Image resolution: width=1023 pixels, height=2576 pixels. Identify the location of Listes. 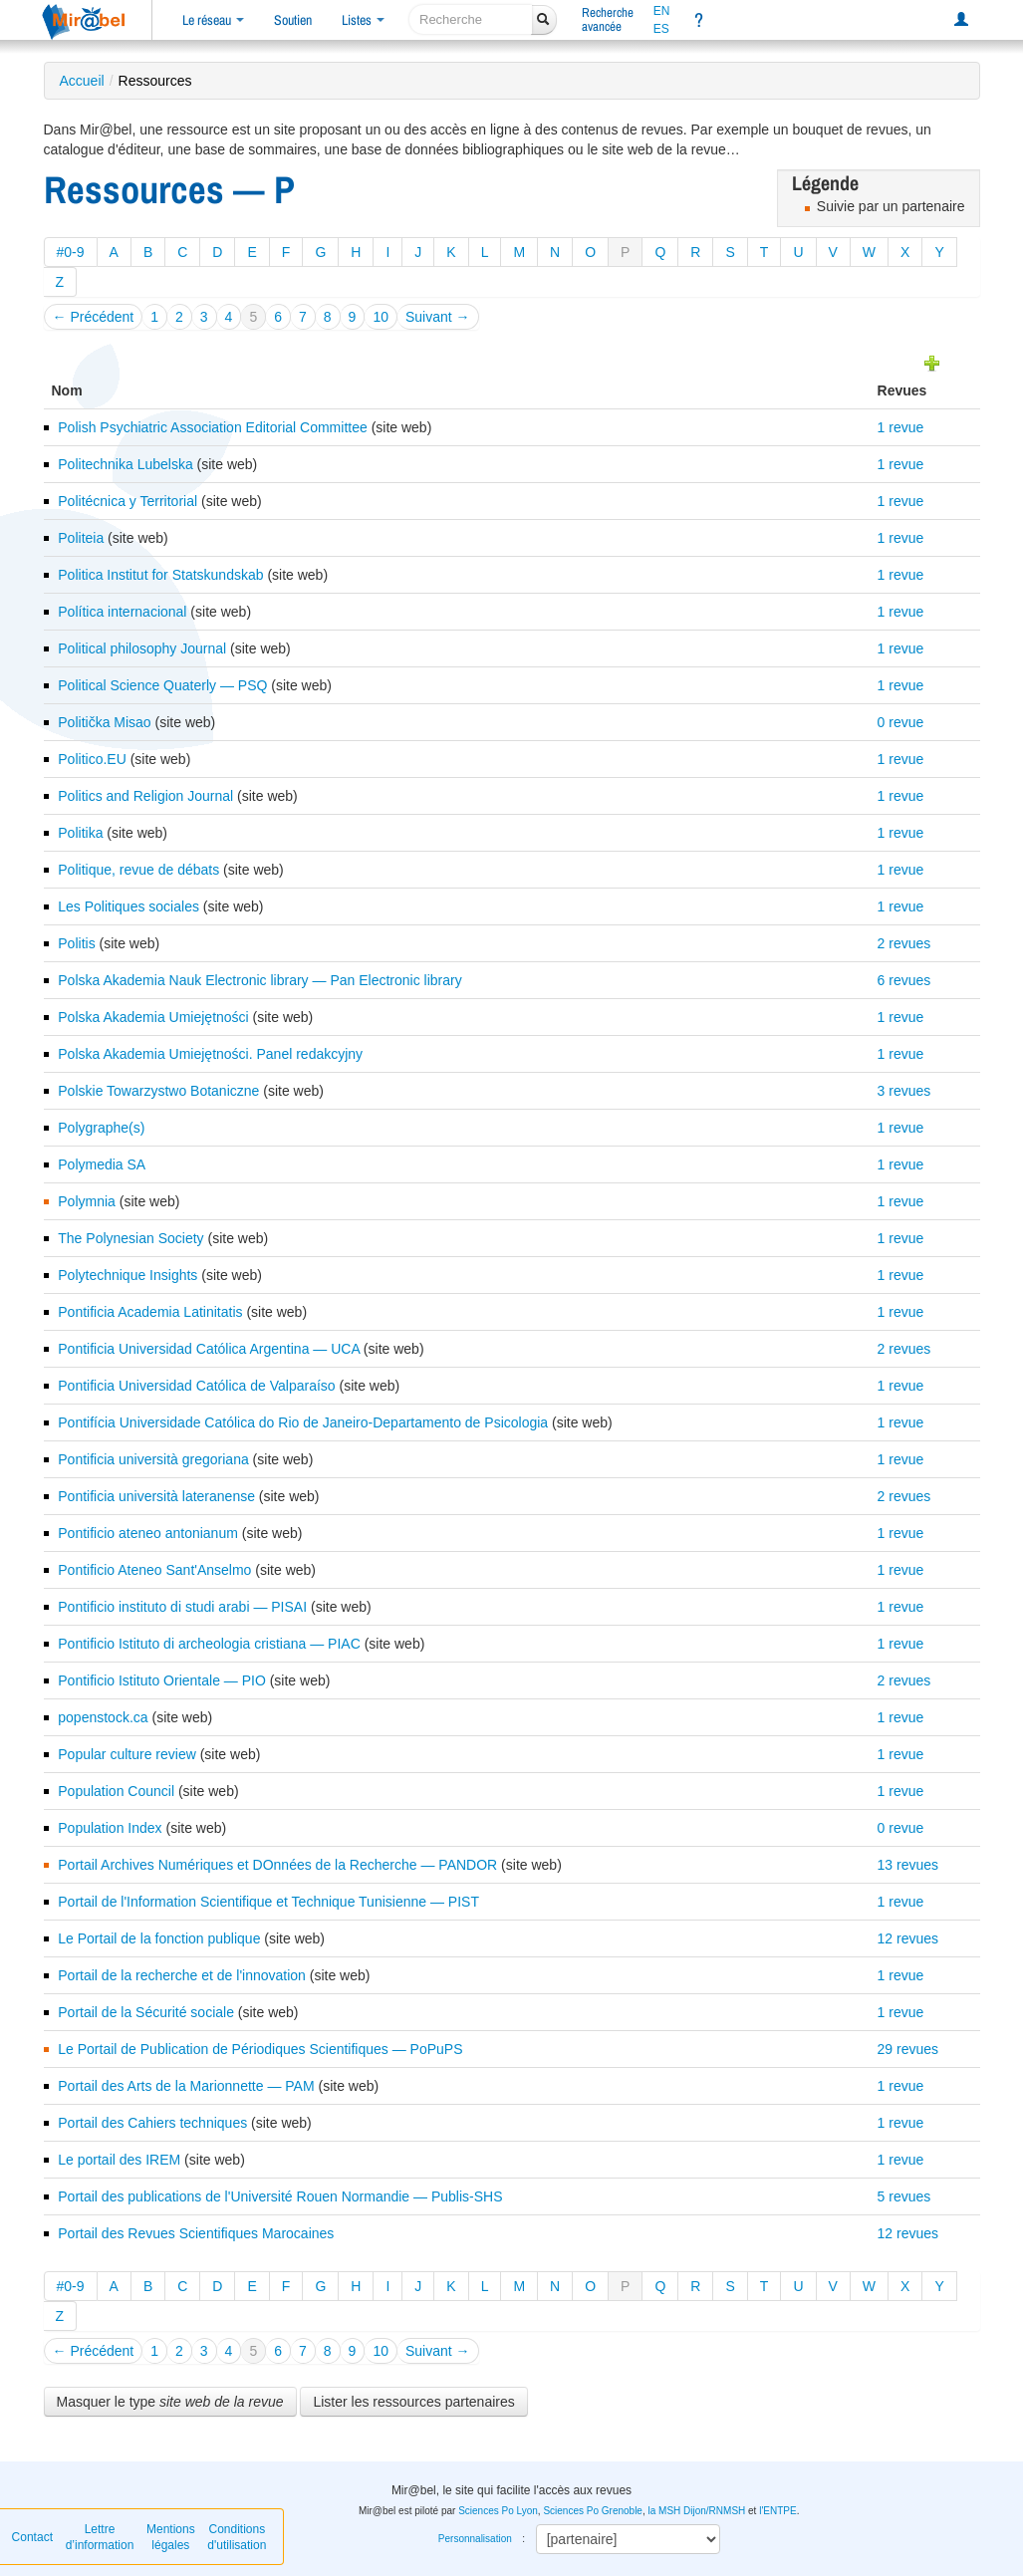
(363, 20).